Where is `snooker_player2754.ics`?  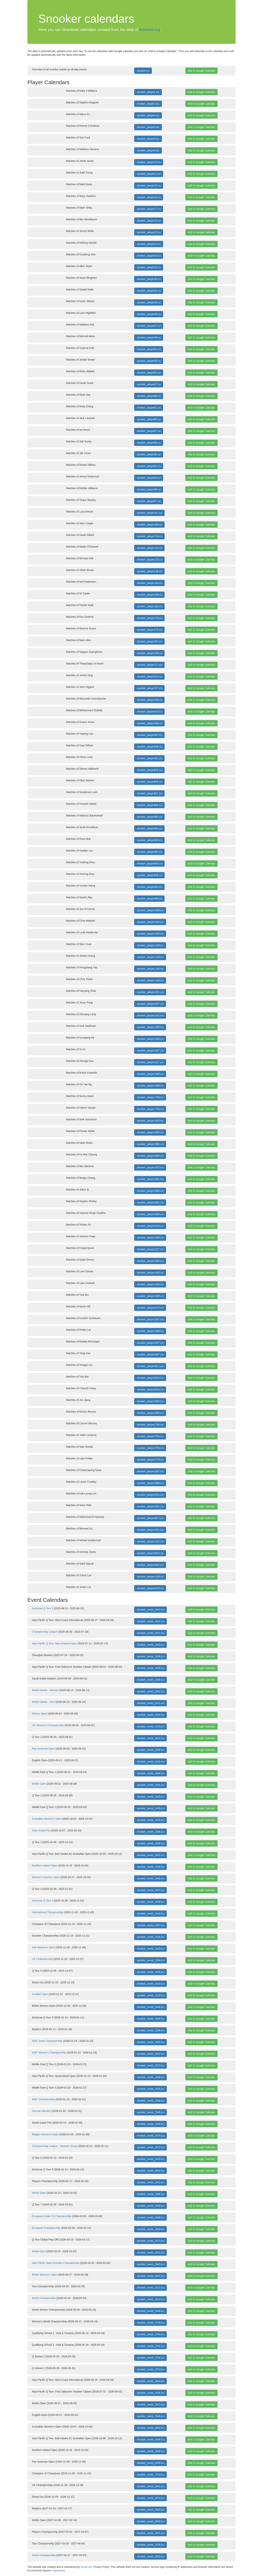 snooker_player2754.ics is located at coordinates (150, 1436).